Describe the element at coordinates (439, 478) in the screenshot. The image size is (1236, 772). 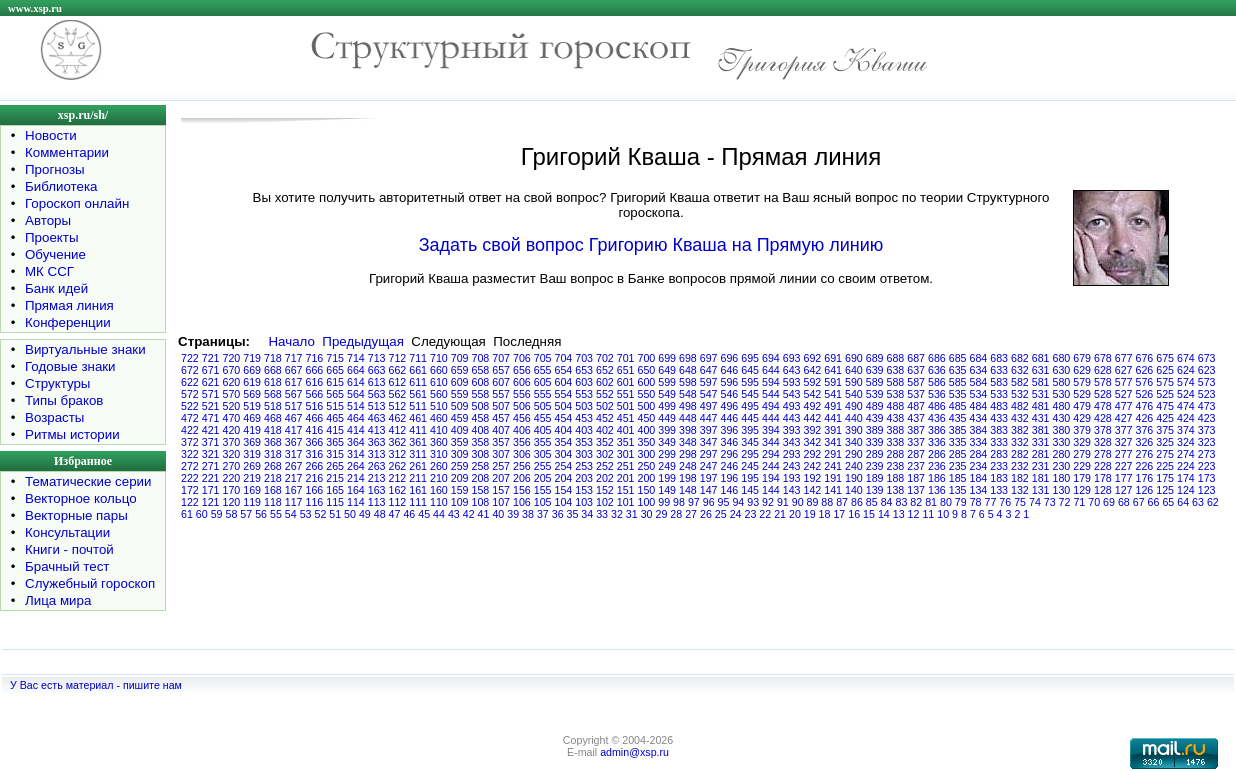
I see `210` at that location.